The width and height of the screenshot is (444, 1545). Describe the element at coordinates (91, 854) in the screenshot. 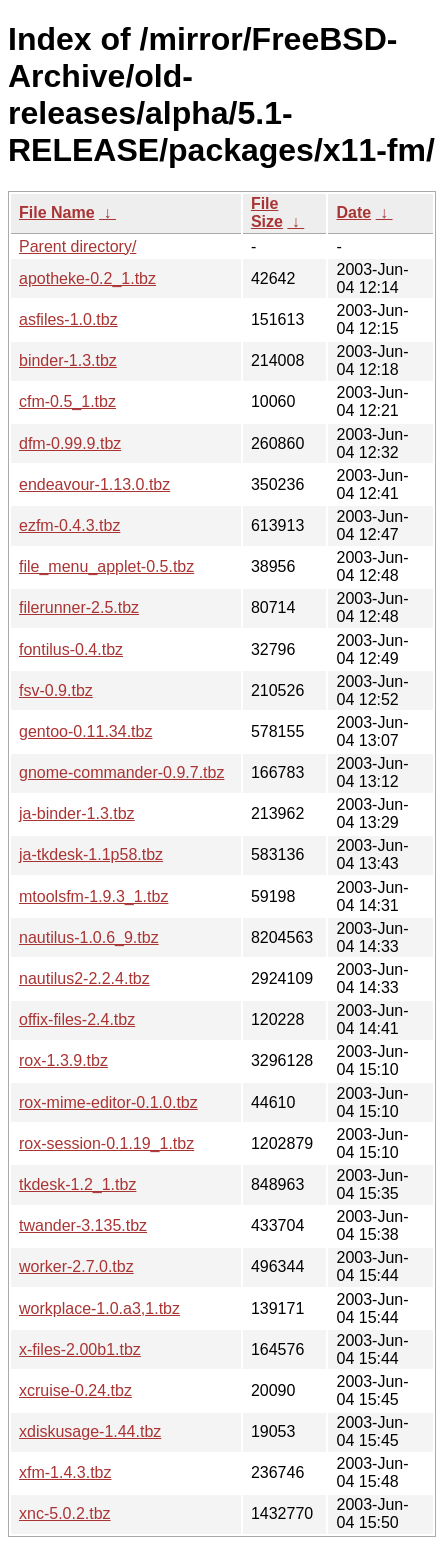

I see `ja-tkdesk-1.1p58.tbz` at that location.